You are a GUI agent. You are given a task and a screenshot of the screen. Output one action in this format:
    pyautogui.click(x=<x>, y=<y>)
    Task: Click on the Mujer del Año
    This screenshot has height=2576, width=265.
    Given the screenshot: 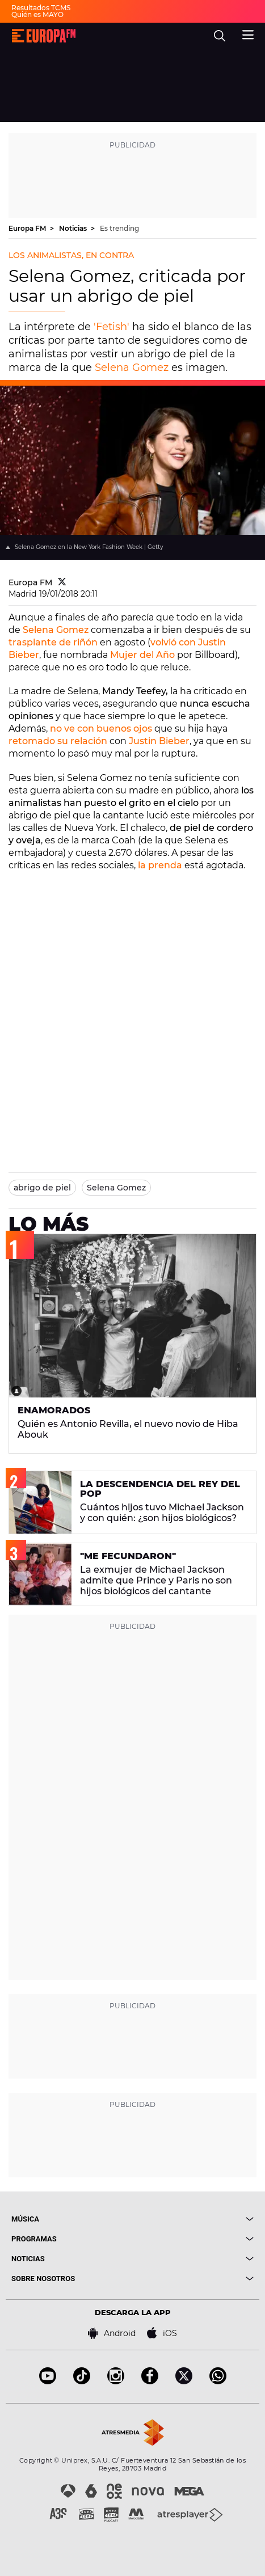 What is the action you would take?
    pyautogui.click(x=142, y=654)
    